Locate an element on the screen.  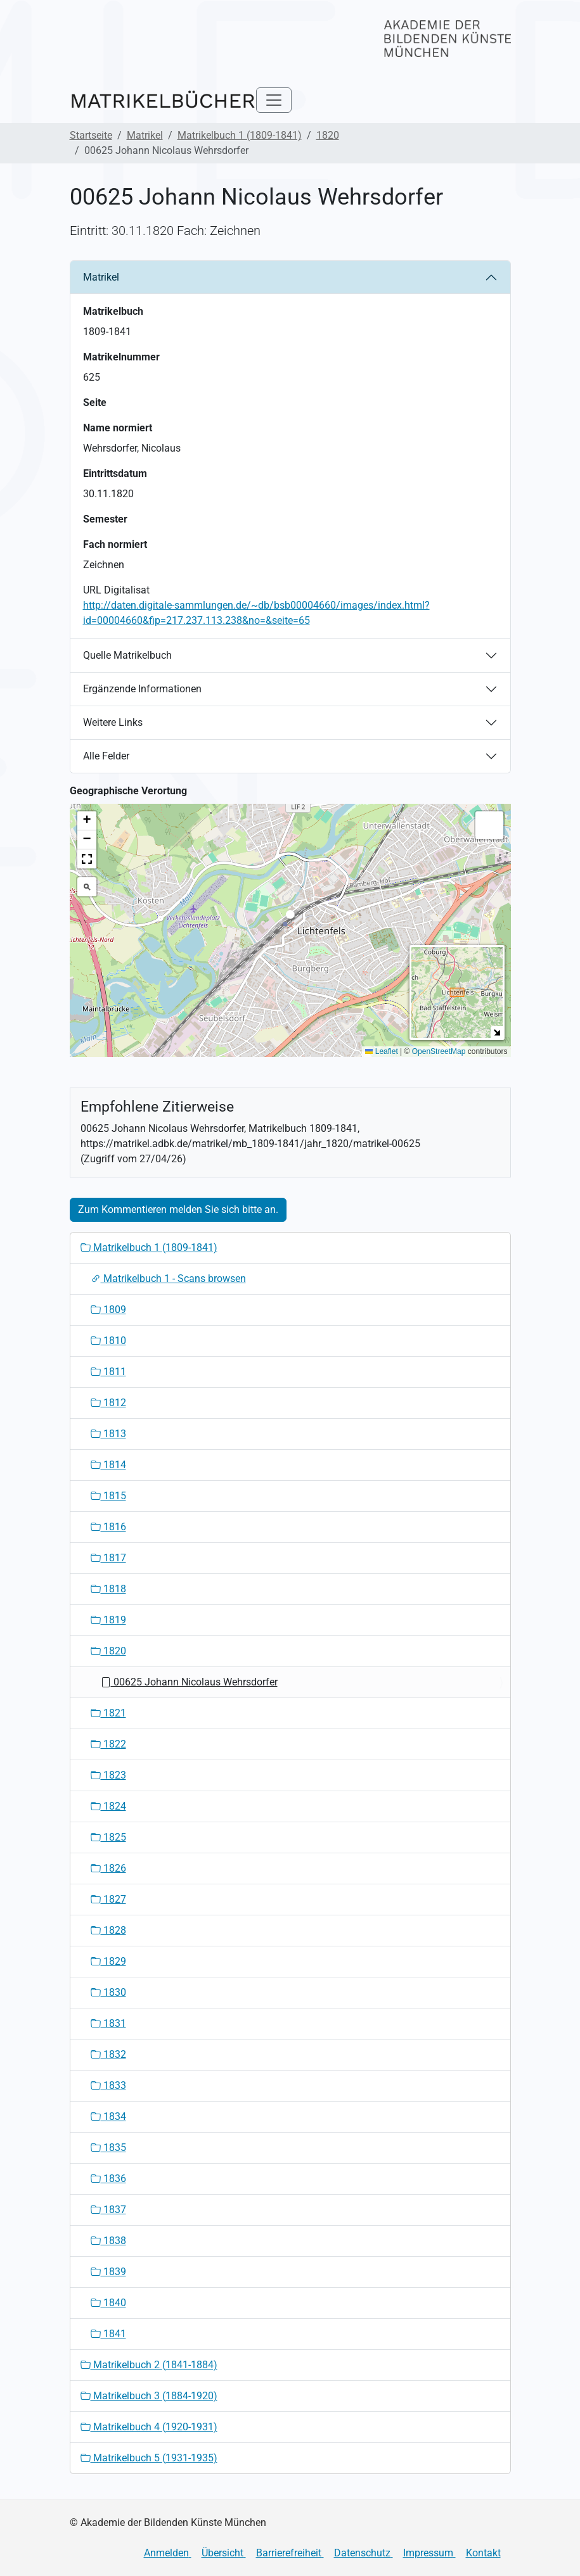
1836 is located at coordinates (108, 2179).